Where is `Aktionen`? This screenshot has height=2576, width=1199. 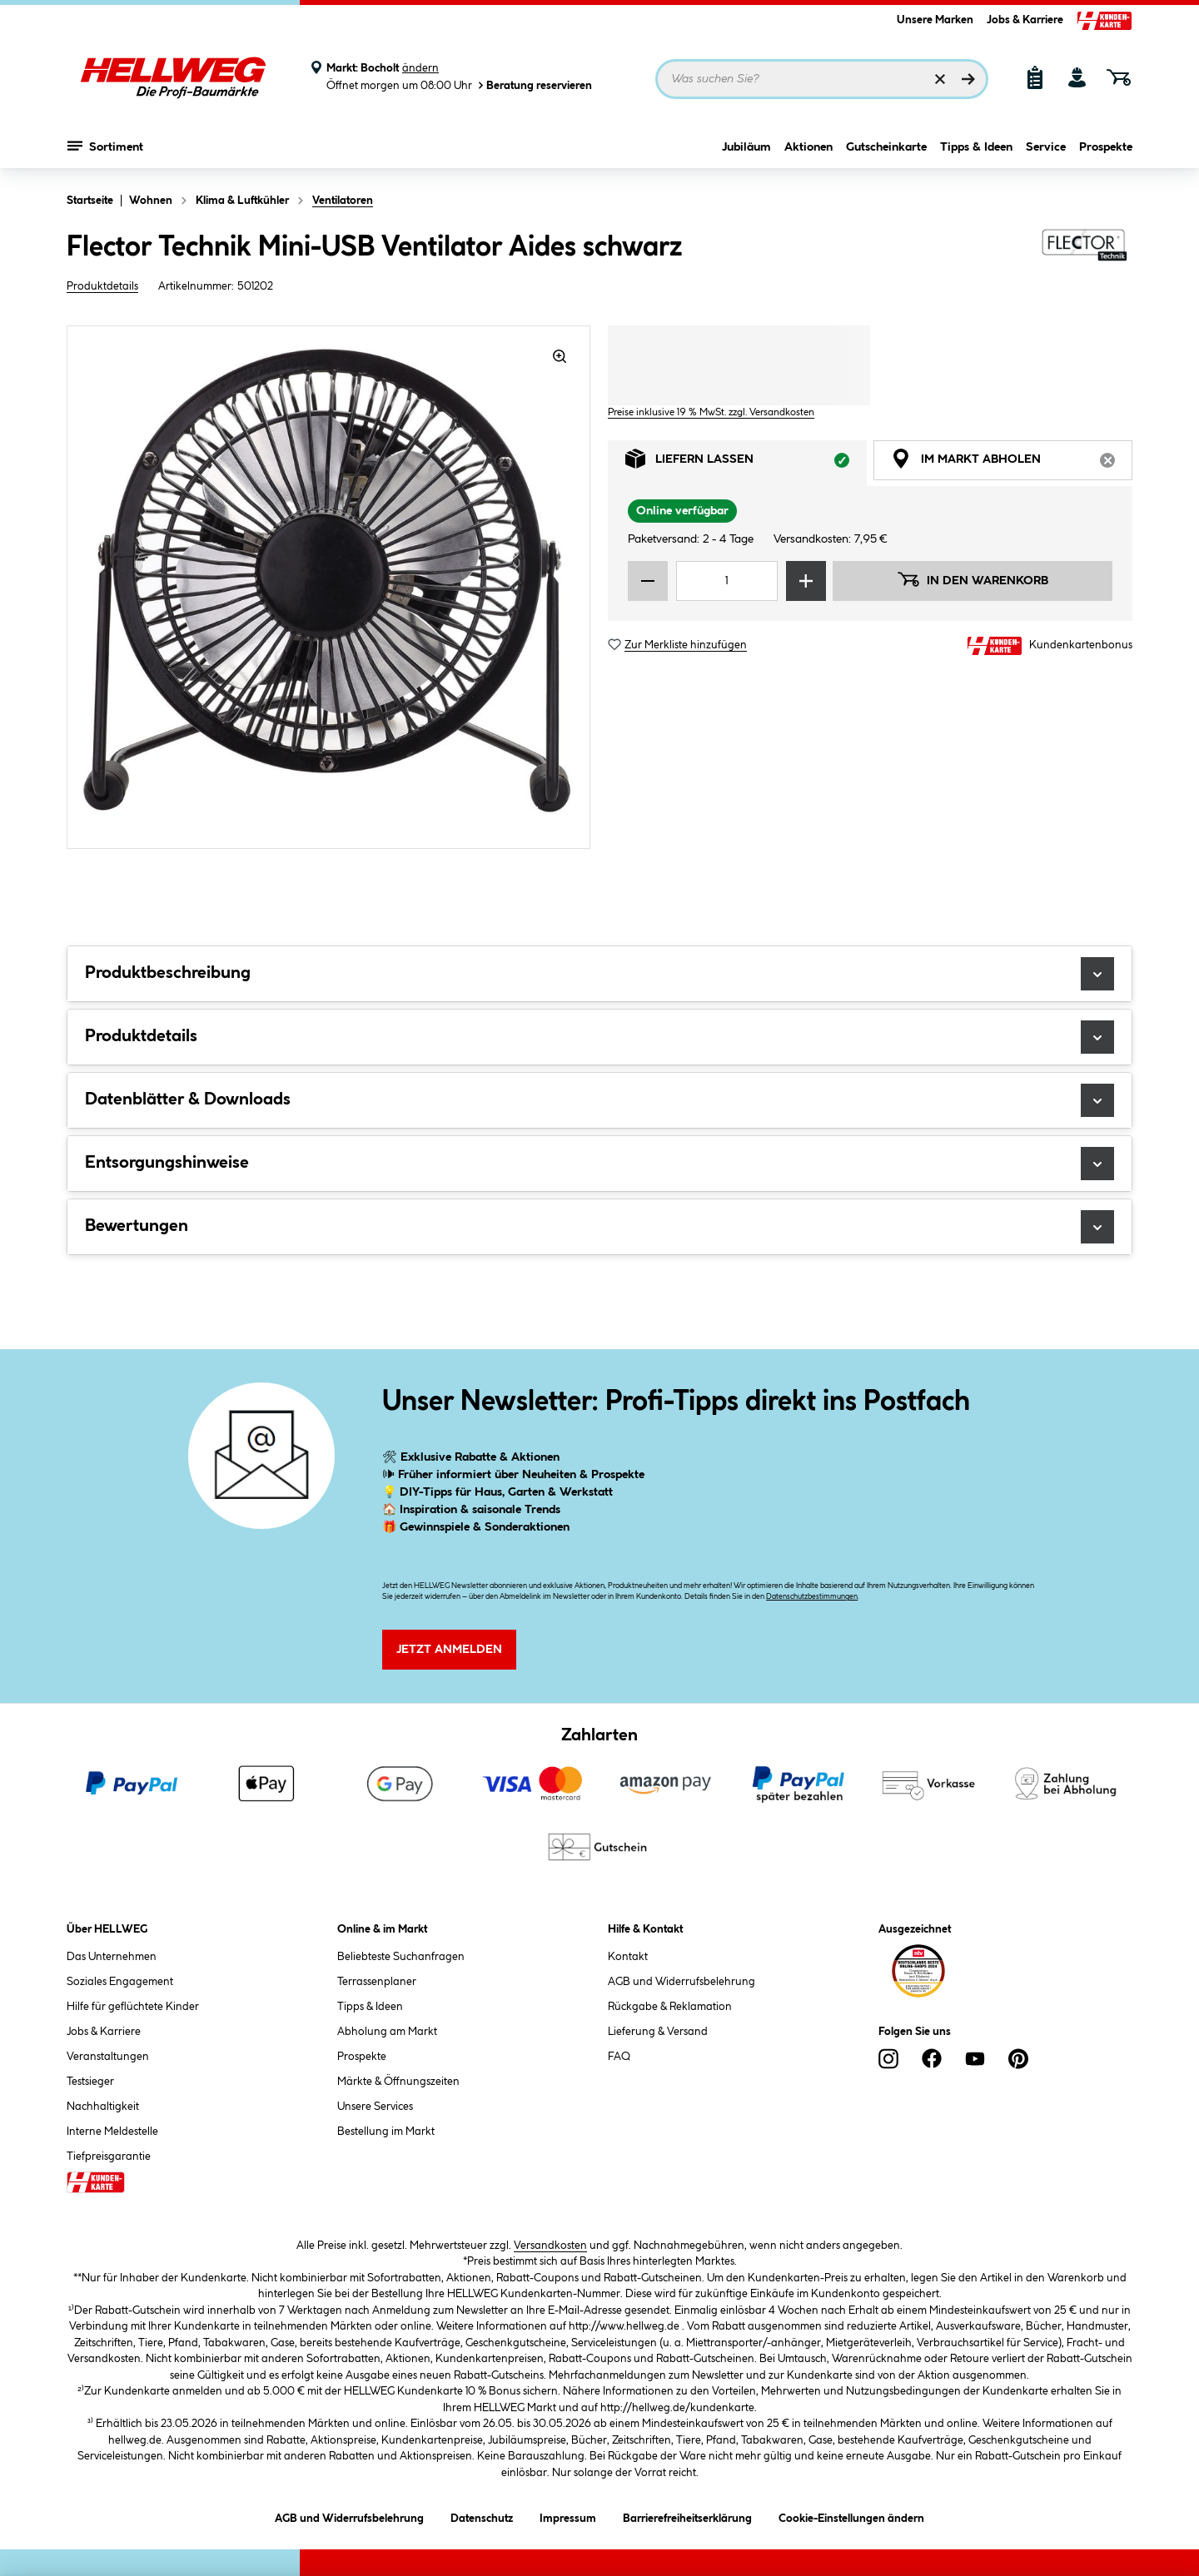 Aktionen is located at coordinates (808, 147).